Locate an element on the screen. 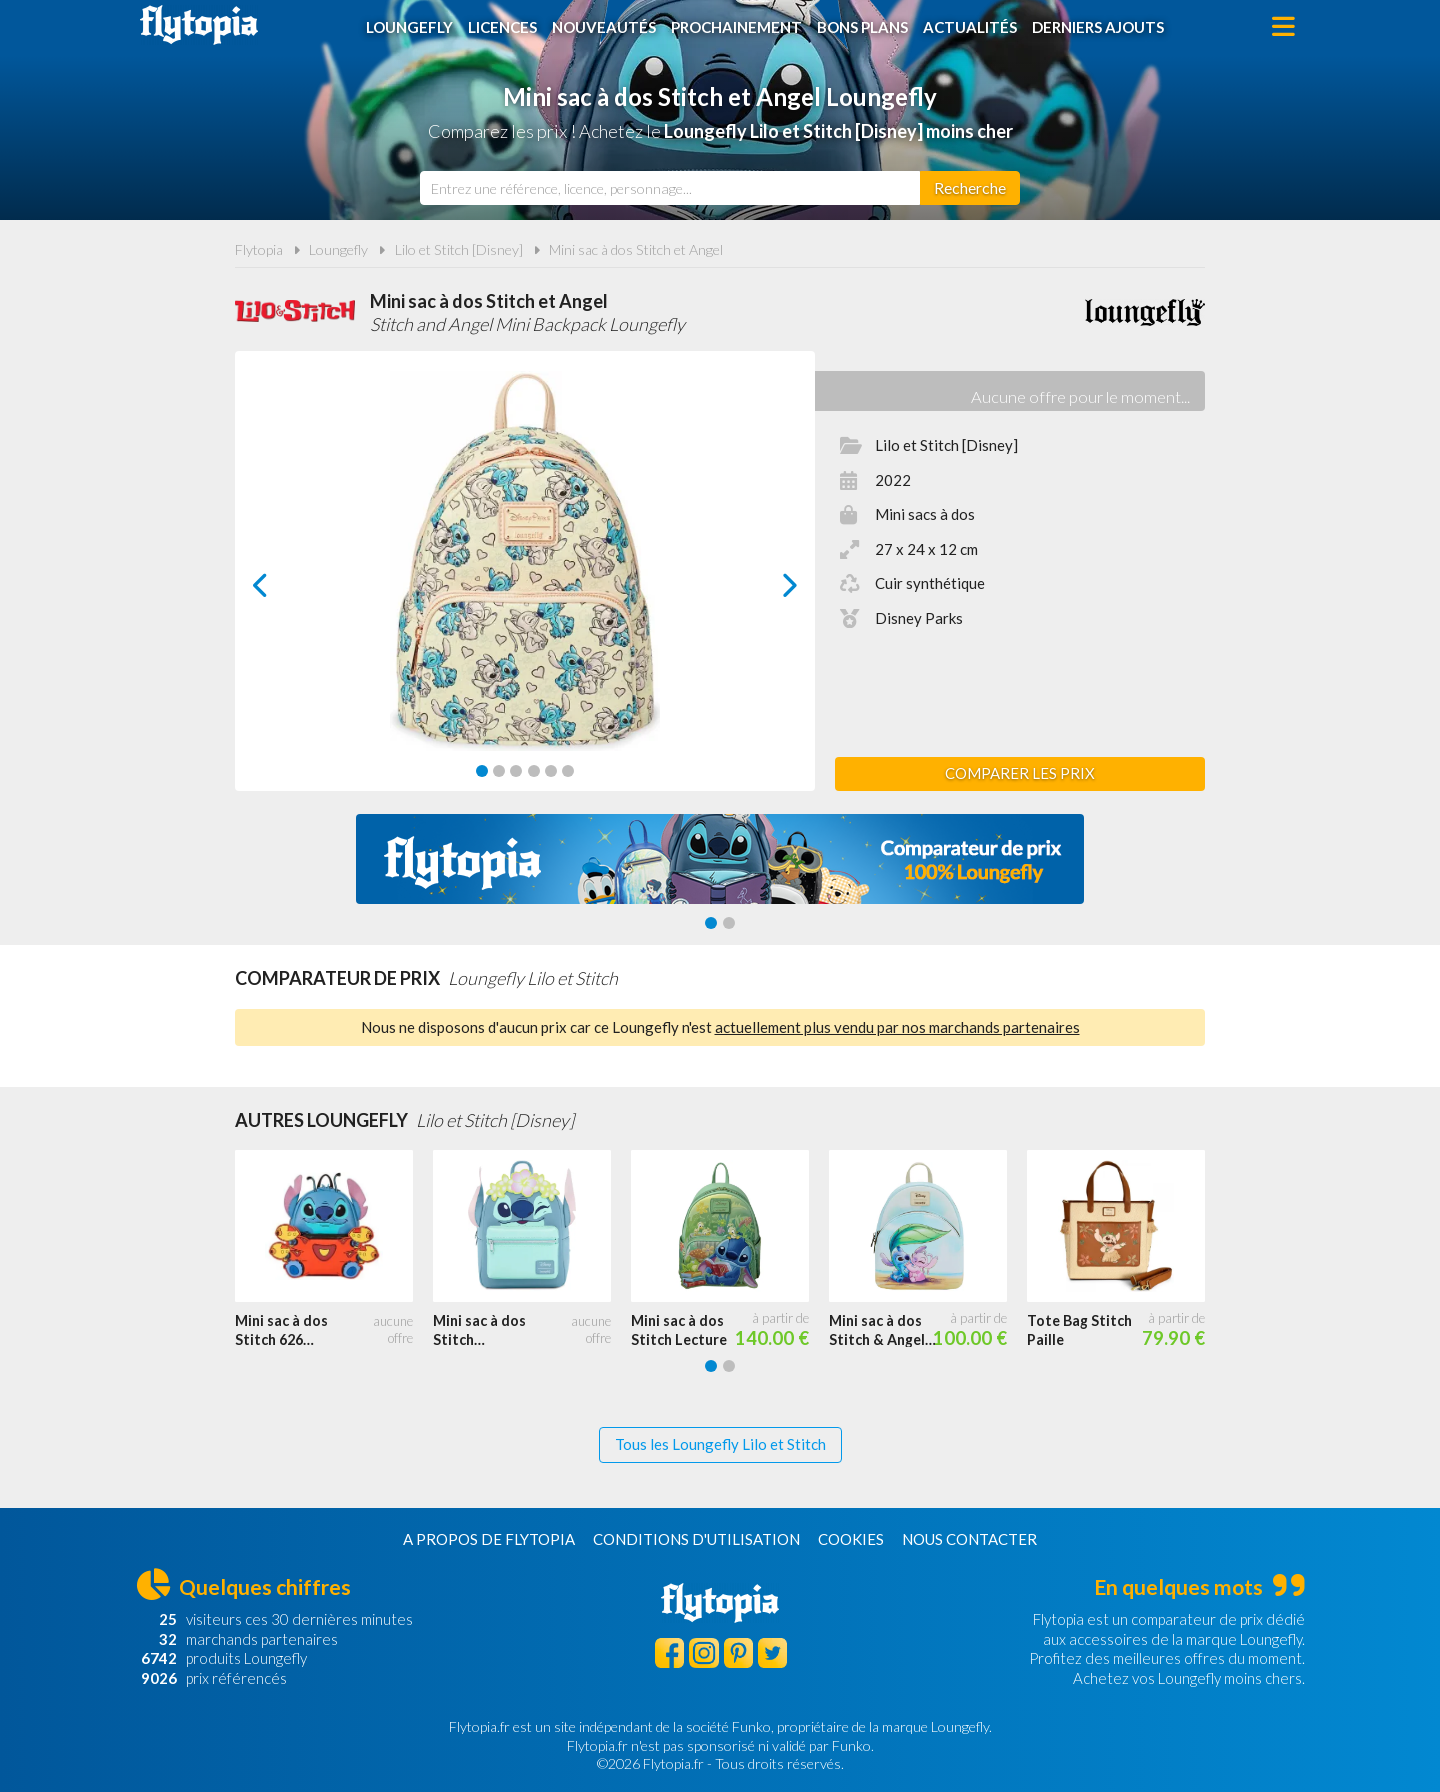 This screenshot has height=1792, width=1440. next is located at coordinates (767, 590).